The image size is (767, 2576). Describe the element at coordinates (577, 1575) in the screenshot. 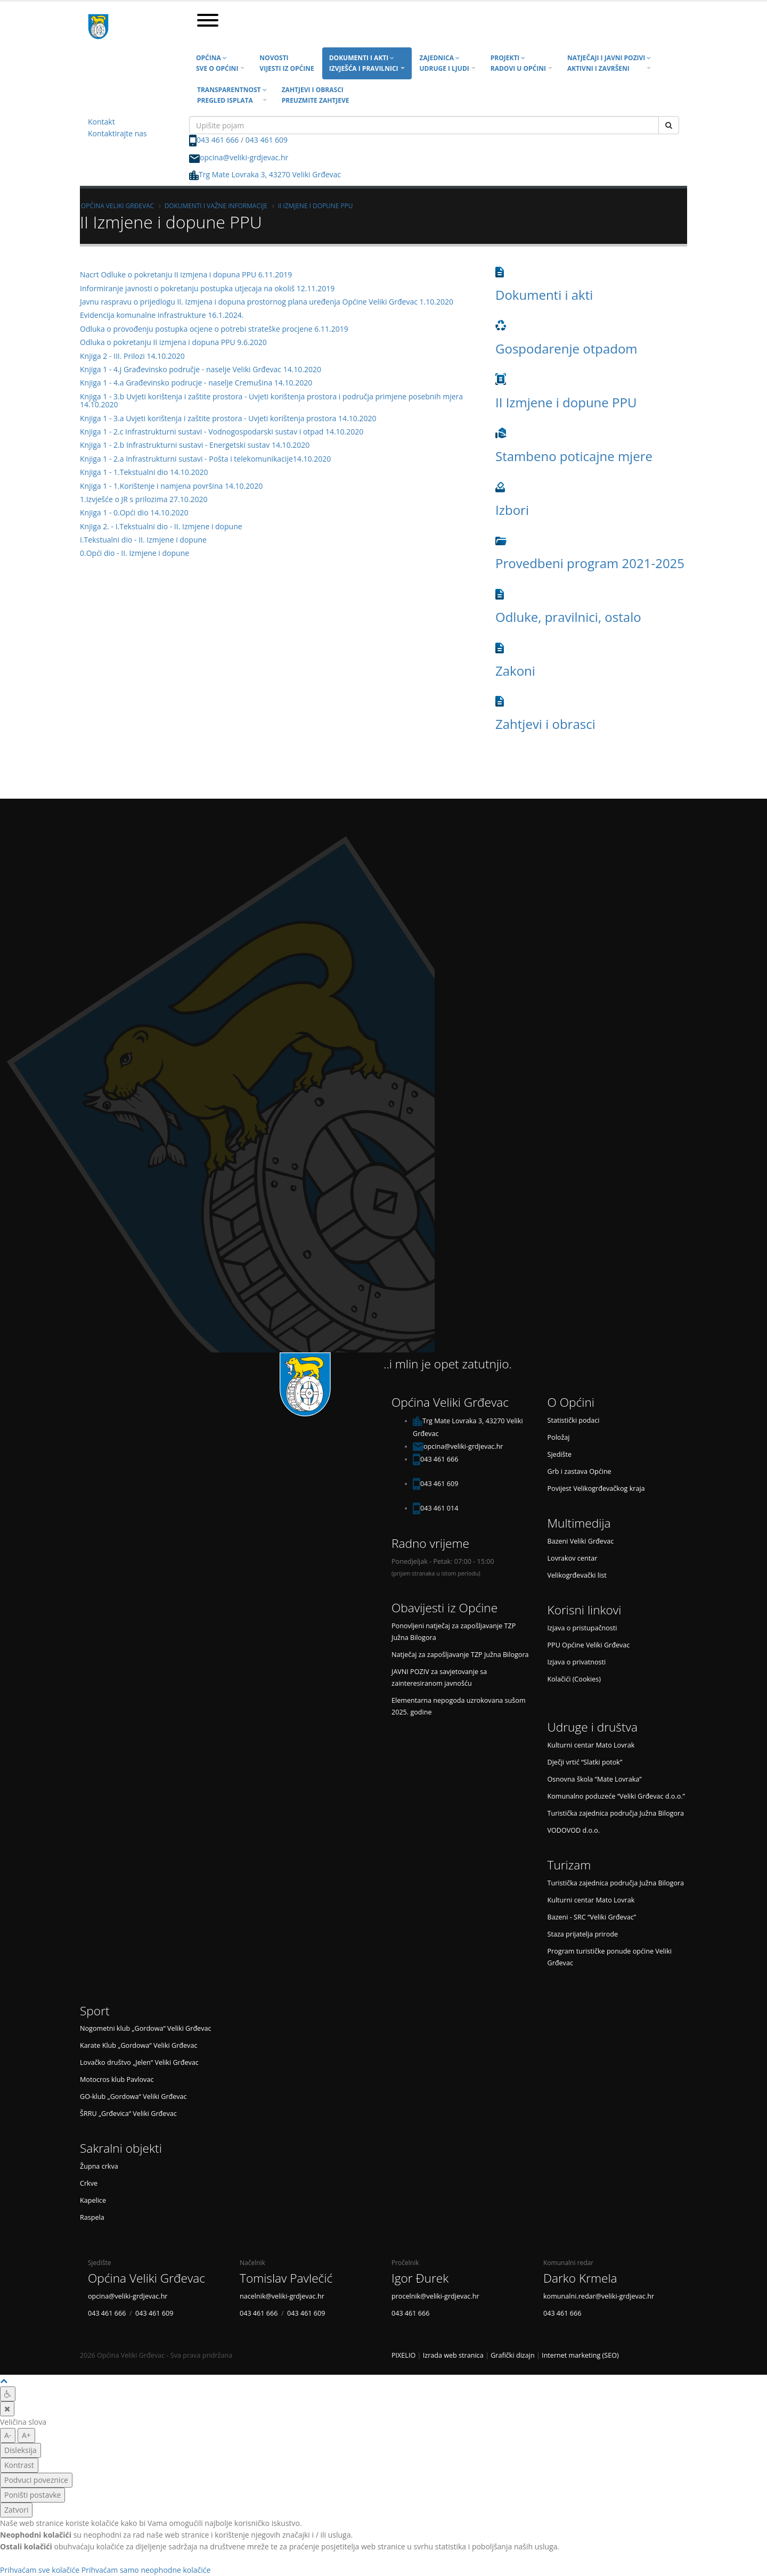

I see `Velikogrđevački list` at that location.